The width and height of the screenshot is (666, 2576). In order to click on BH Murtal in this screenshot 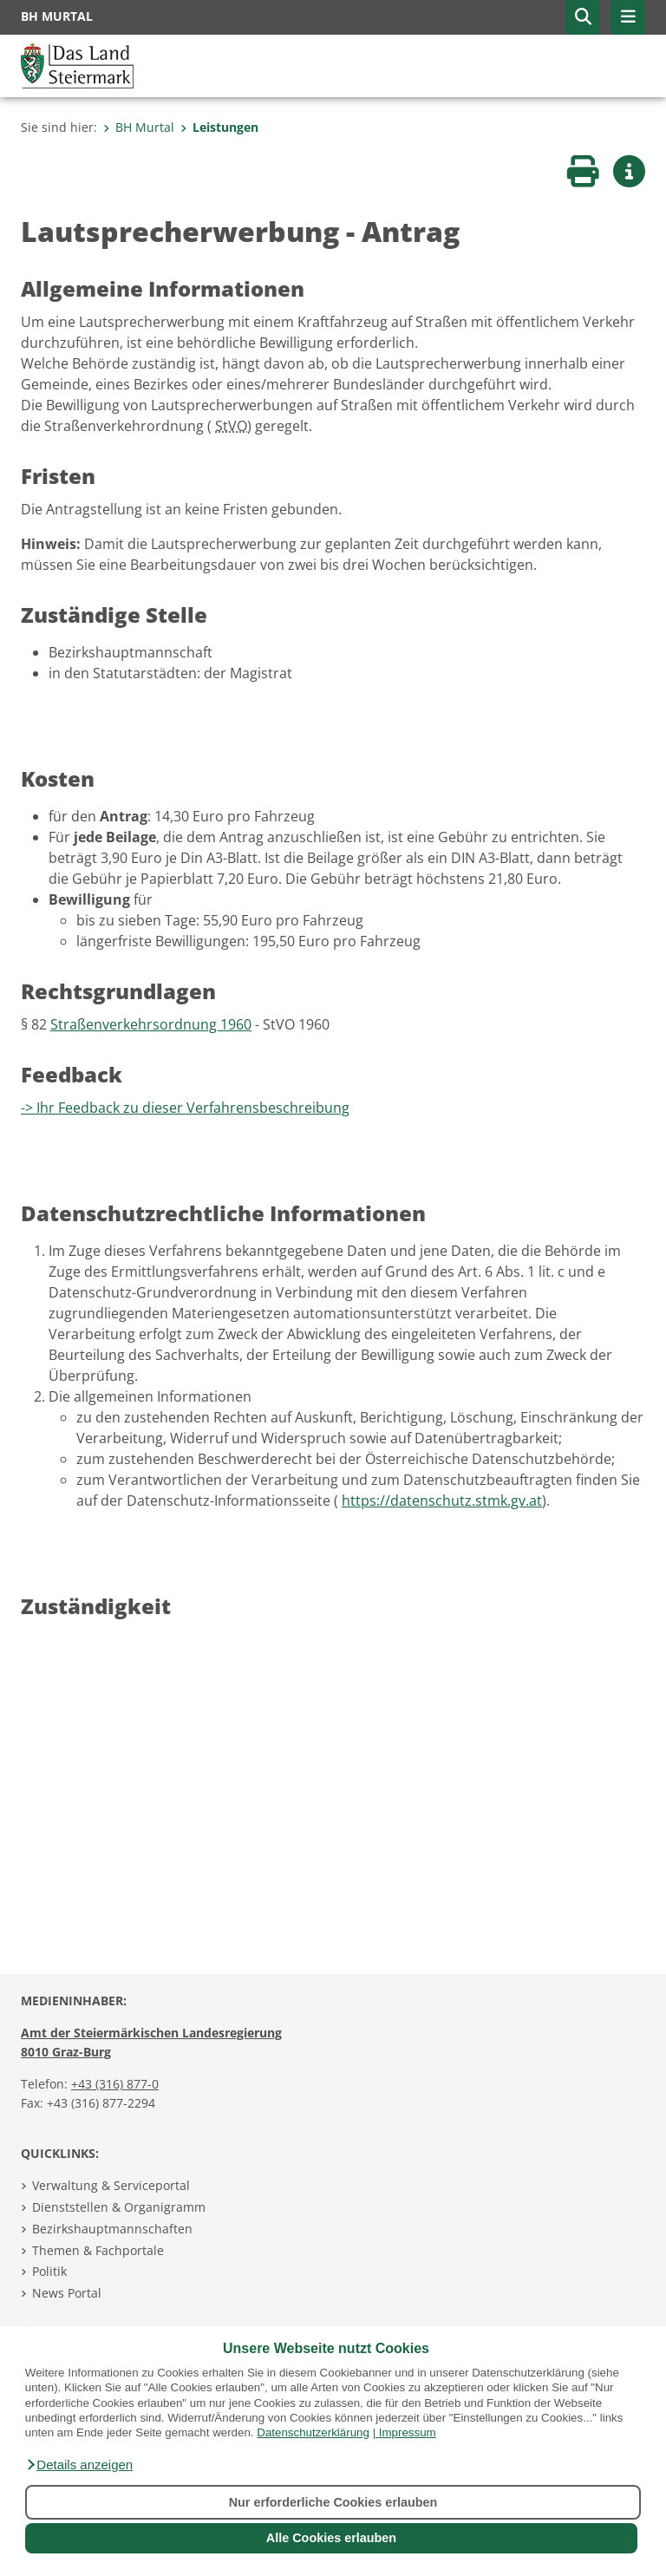, I will do `click(138, 127)`.